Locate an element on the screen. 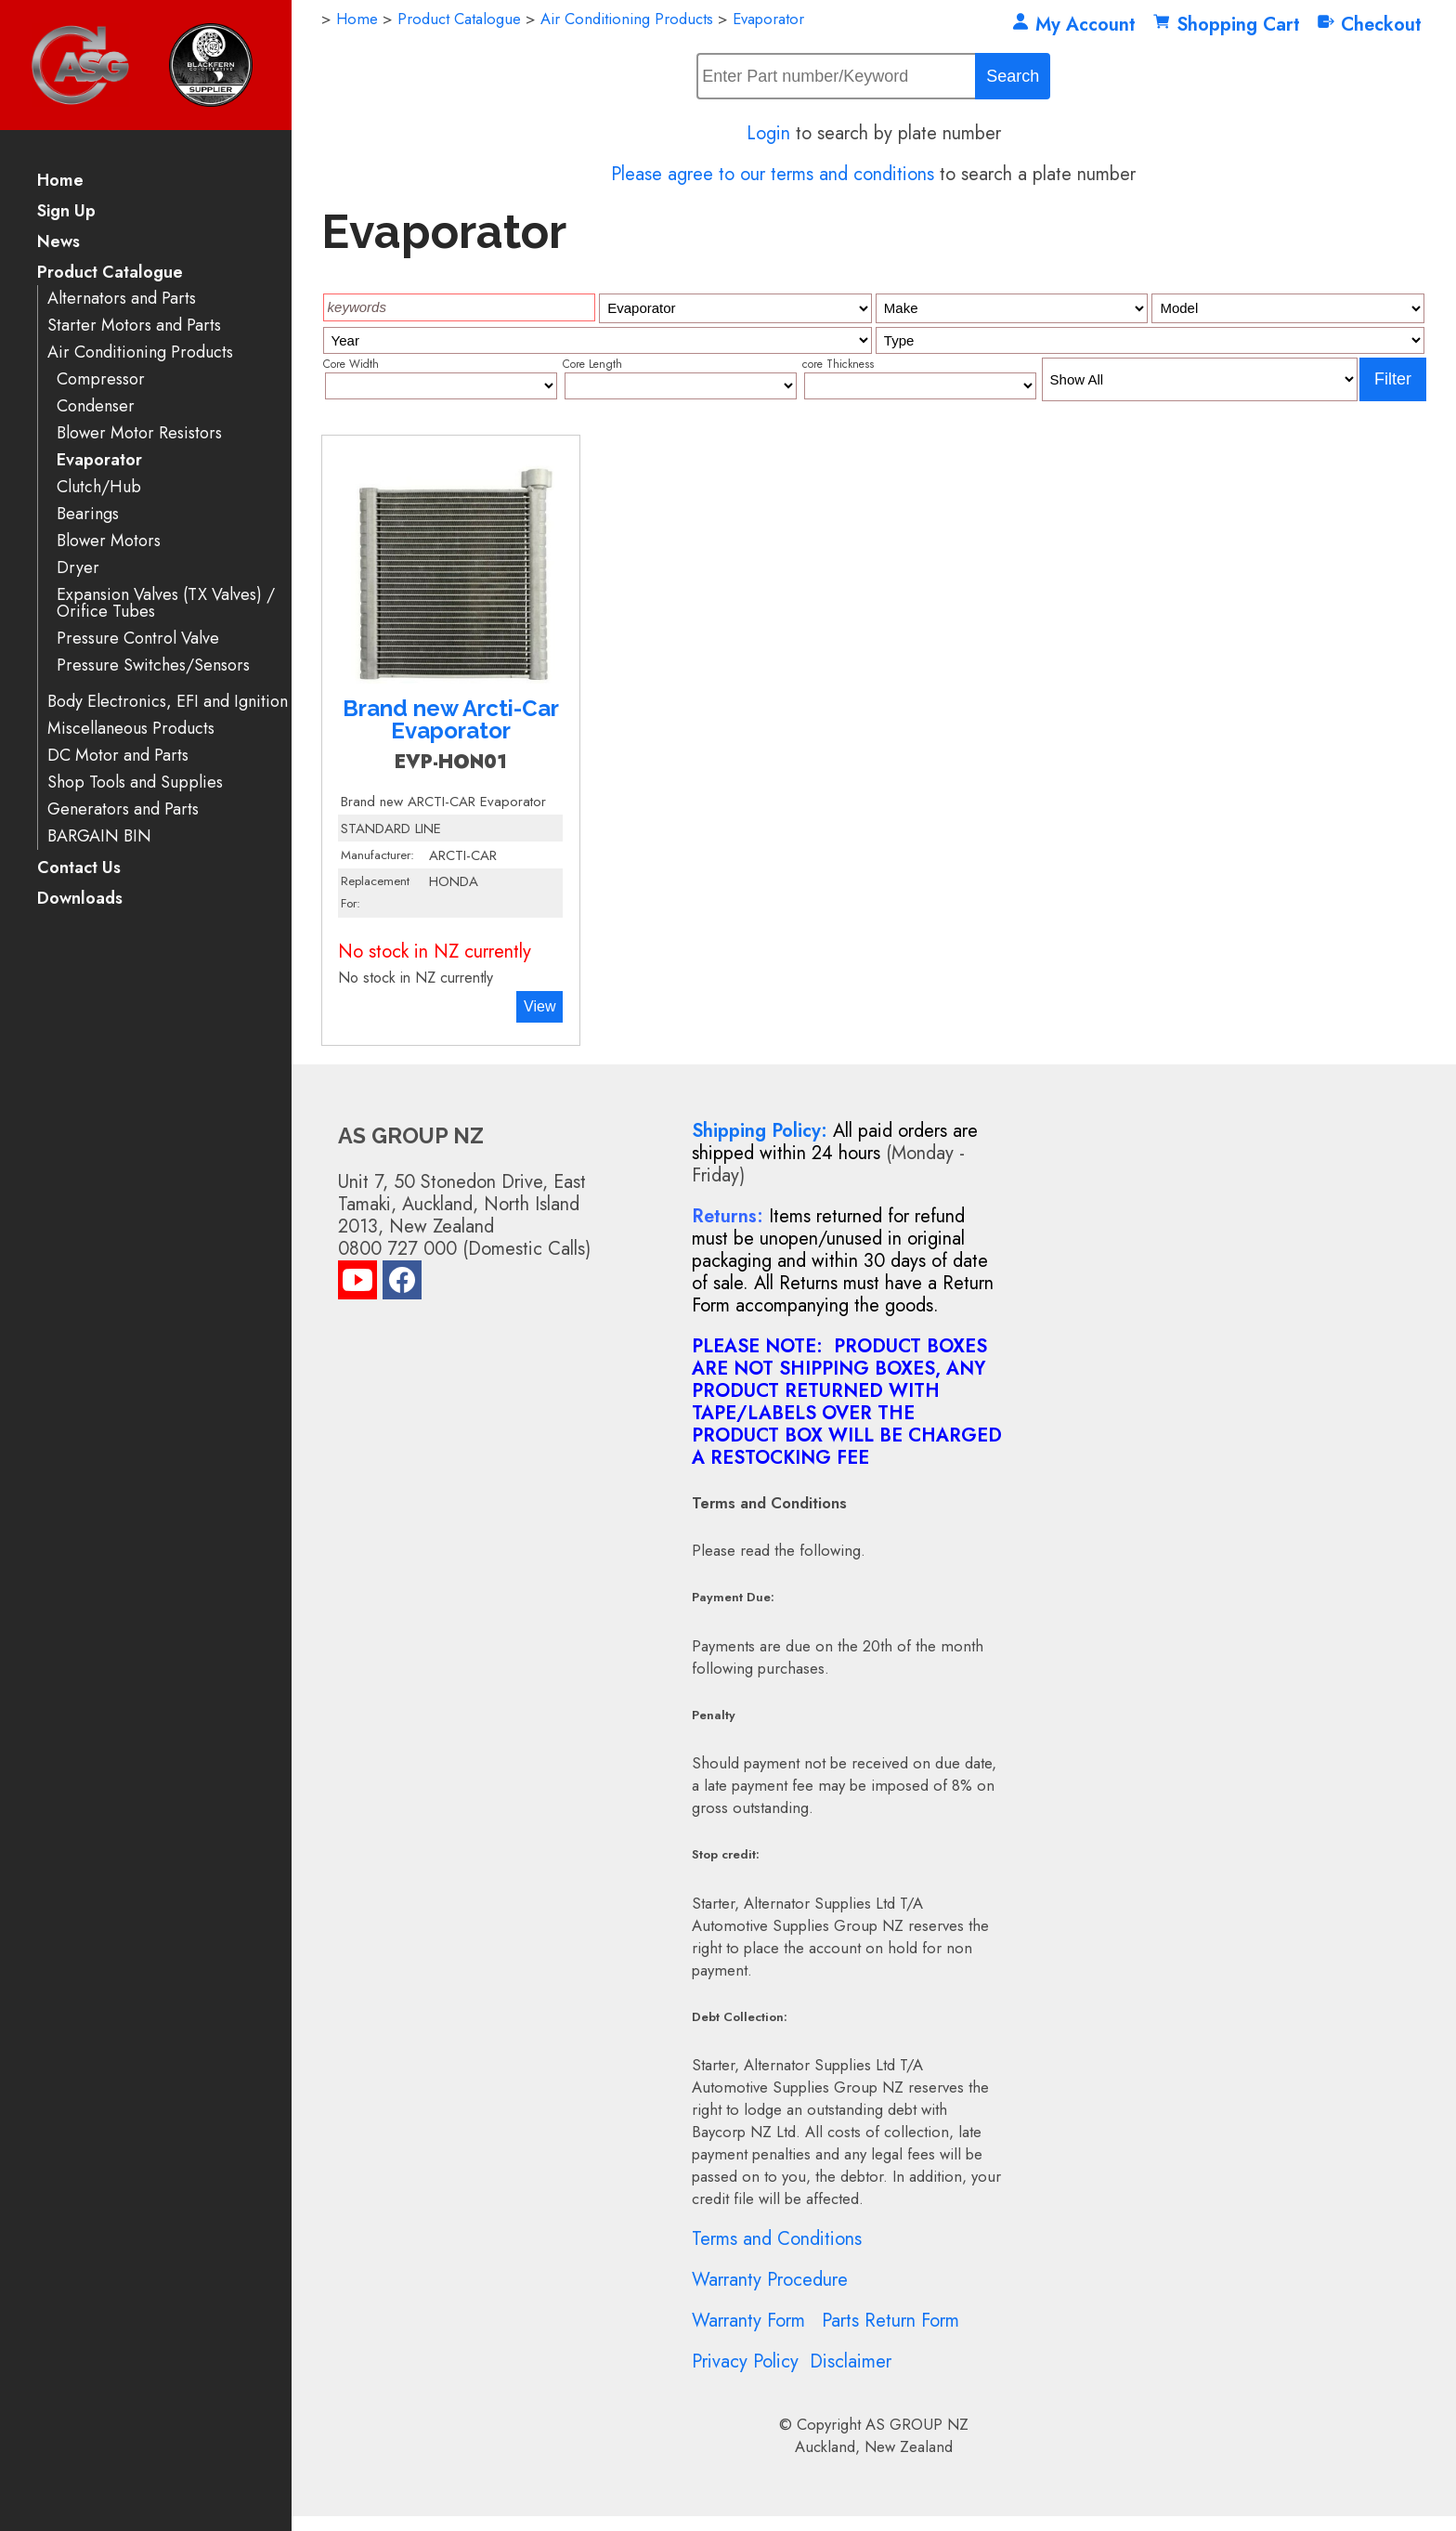  Contact Us is located at coordinates (79, 869).